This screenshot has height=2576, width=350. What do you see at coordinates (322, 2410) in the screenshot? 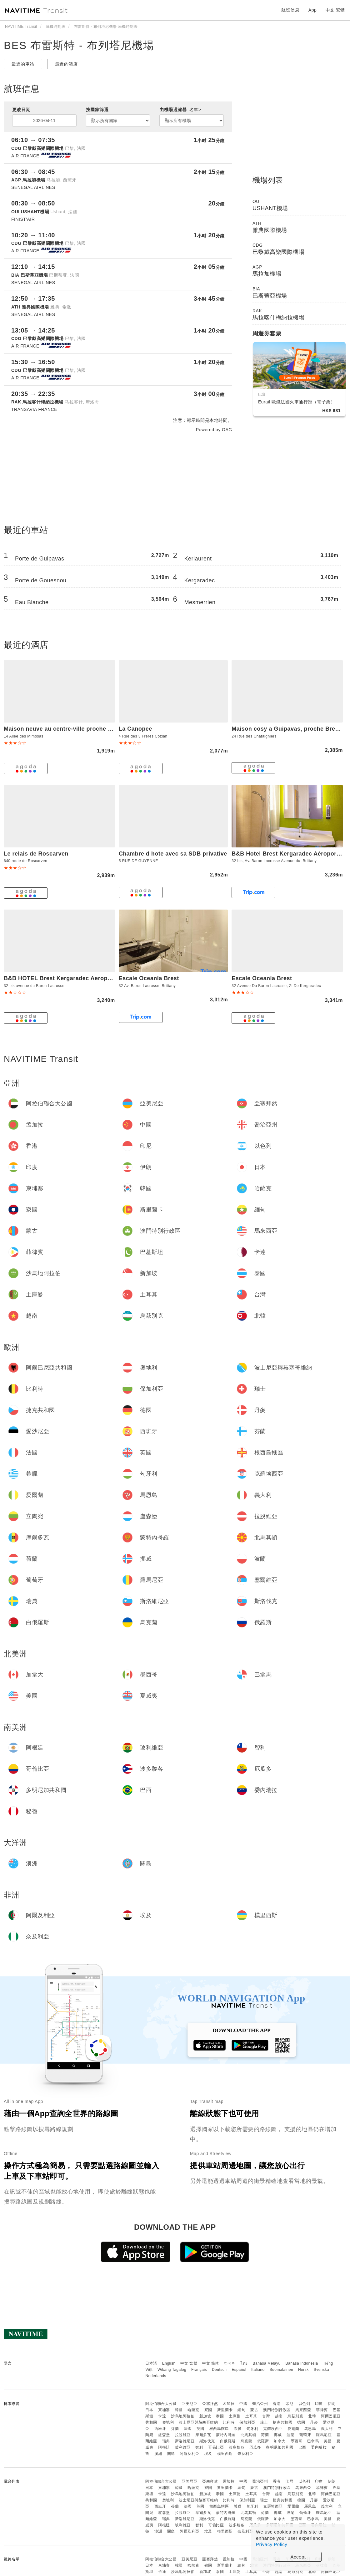
I see `菲律賓` at bounding box center [322, 2410].